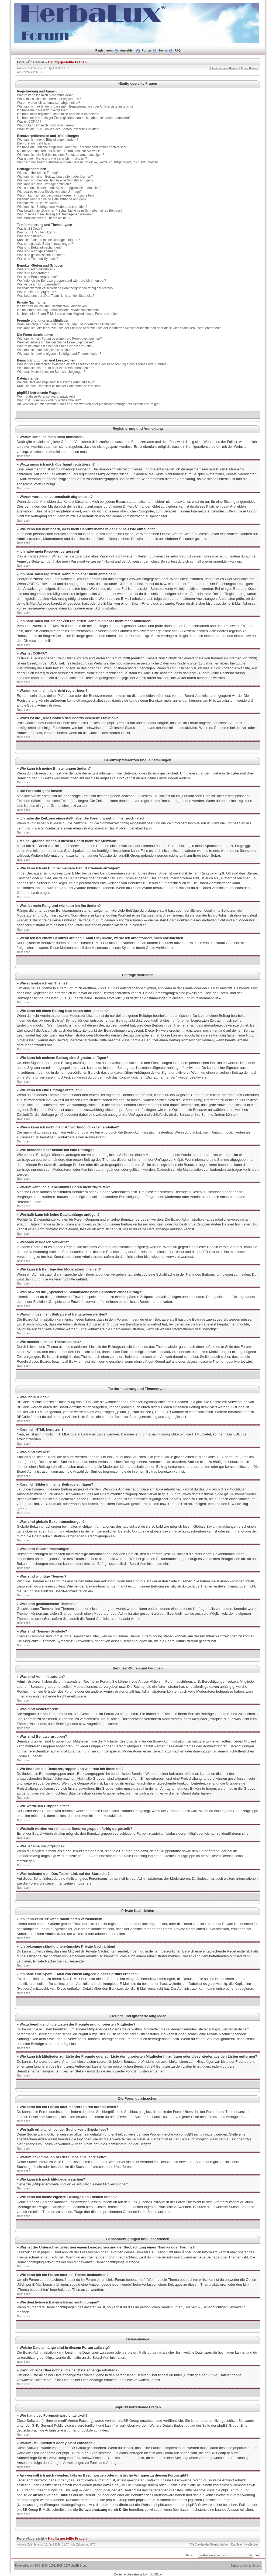 The image size is (276, 2576). What do you see at coordinates (55, 346) in the screenshot?
I see `Warum bekomme ich bei der Suche eine leere Seite?` at bounding box center [55, 346].